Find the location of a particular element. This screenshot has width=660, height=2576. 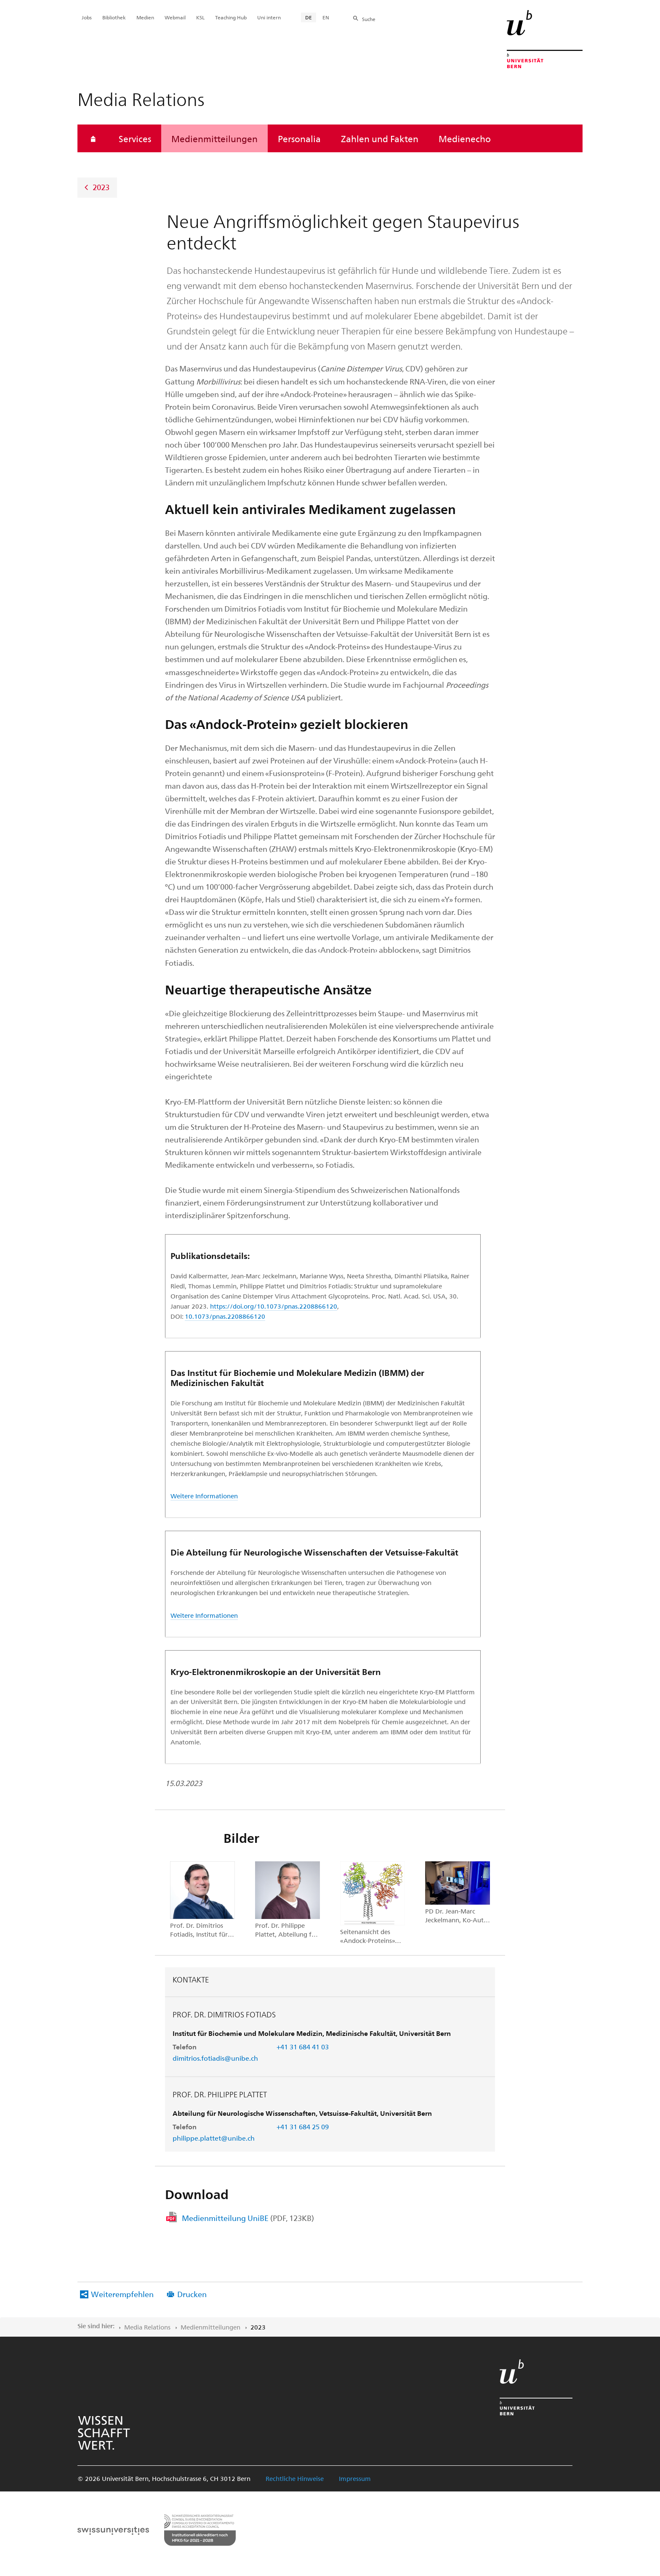

Medienecho is located at coordinates (465, 138).